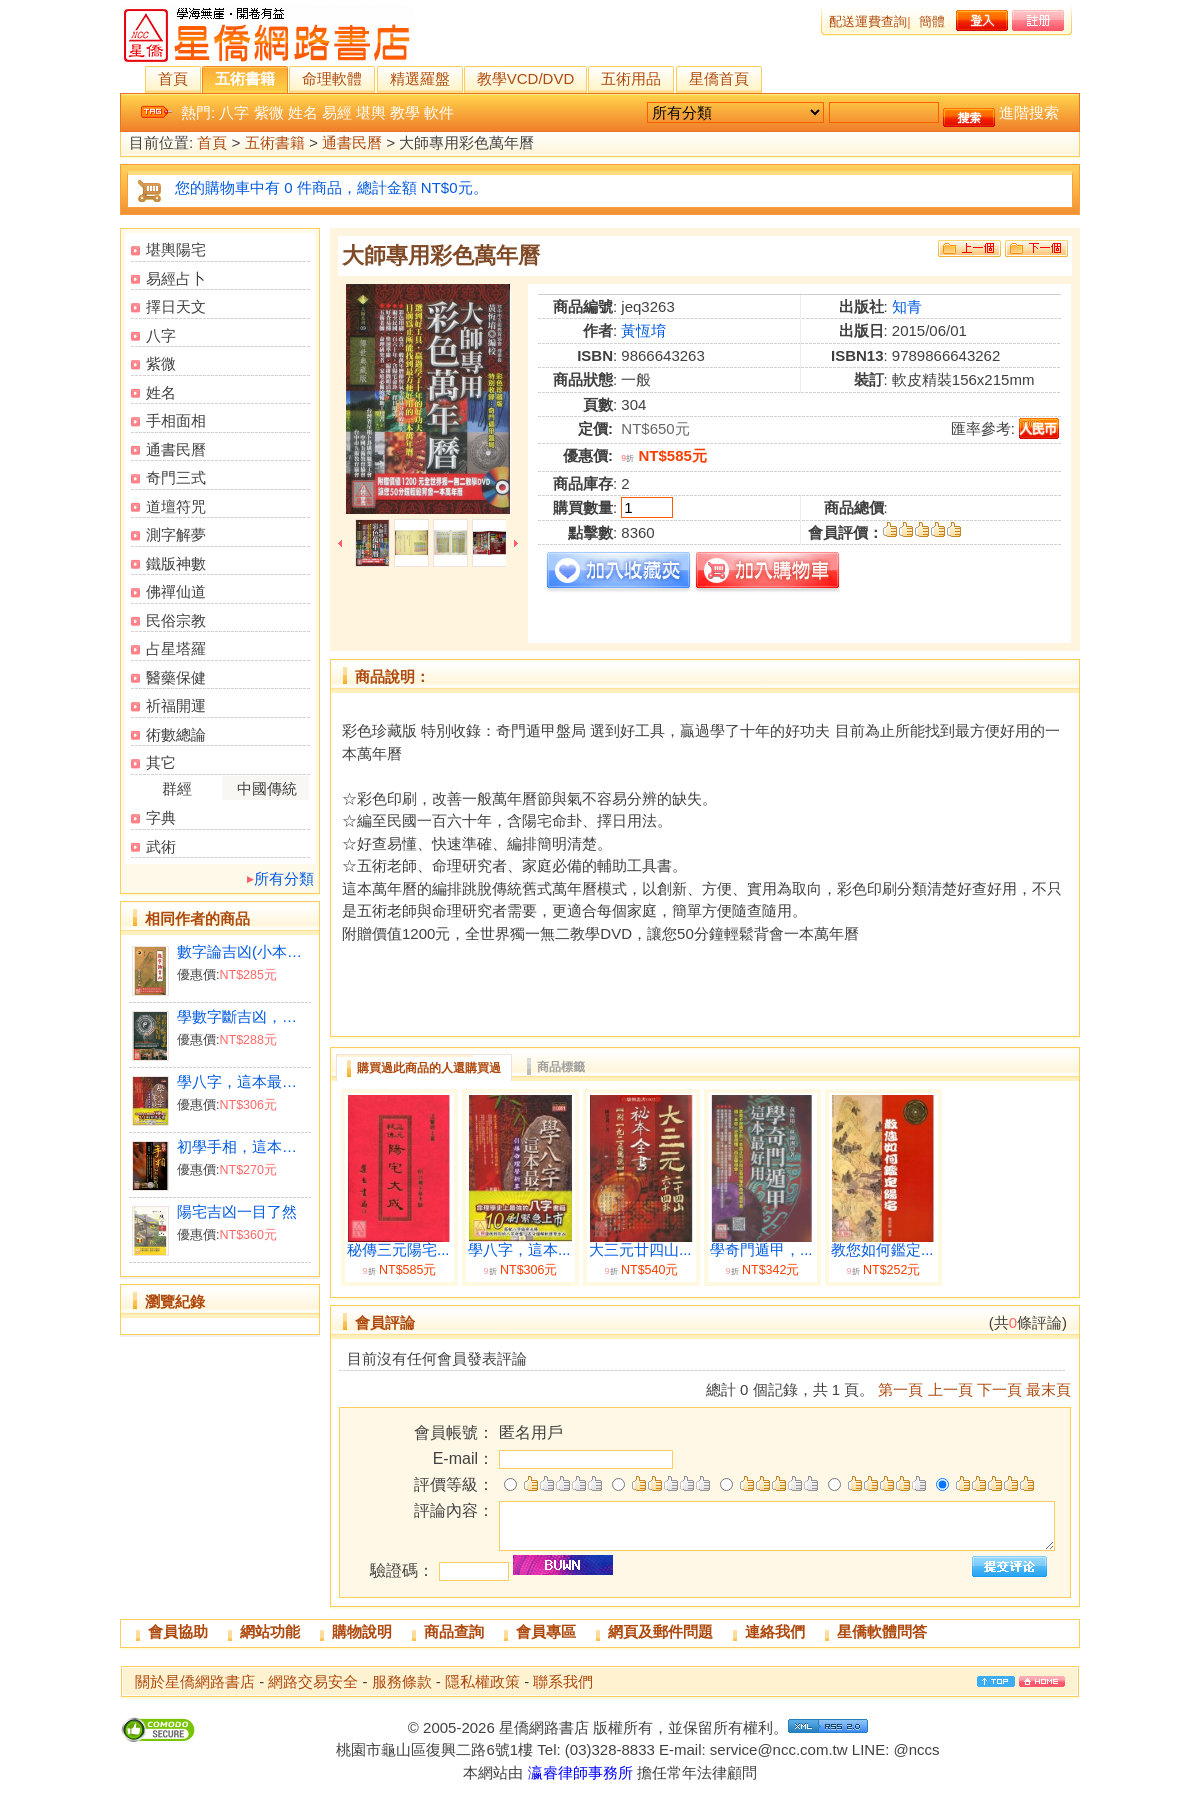 The height and width of the screenshot is (1794, 1200). What do you see at coordinates (161, 817) in the screenshot?
I see `字典` at bounding box center [161, 817].